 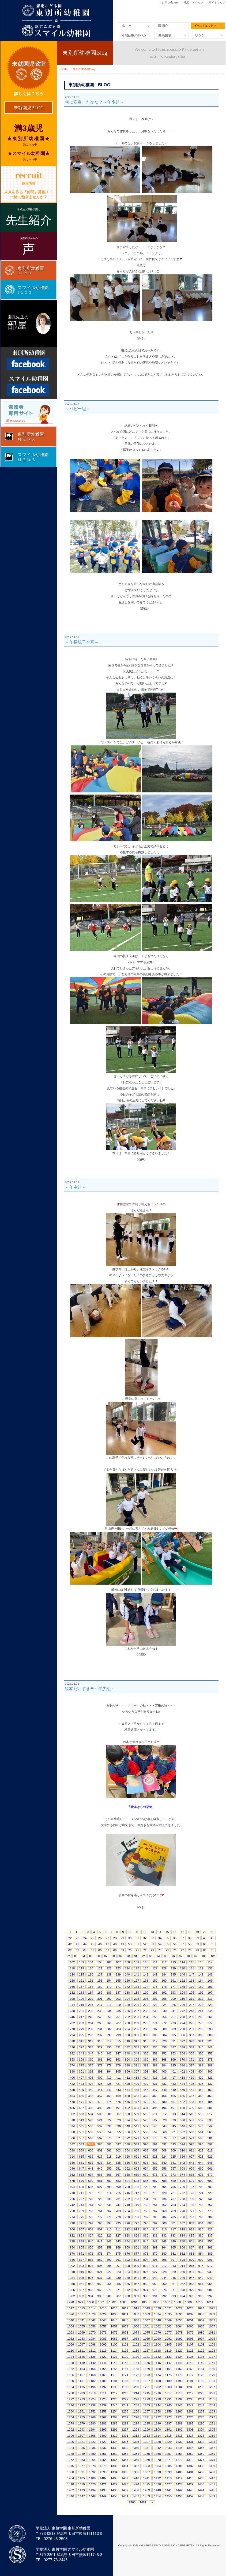 I want to click on 1144, so click(x=135, y=2363).